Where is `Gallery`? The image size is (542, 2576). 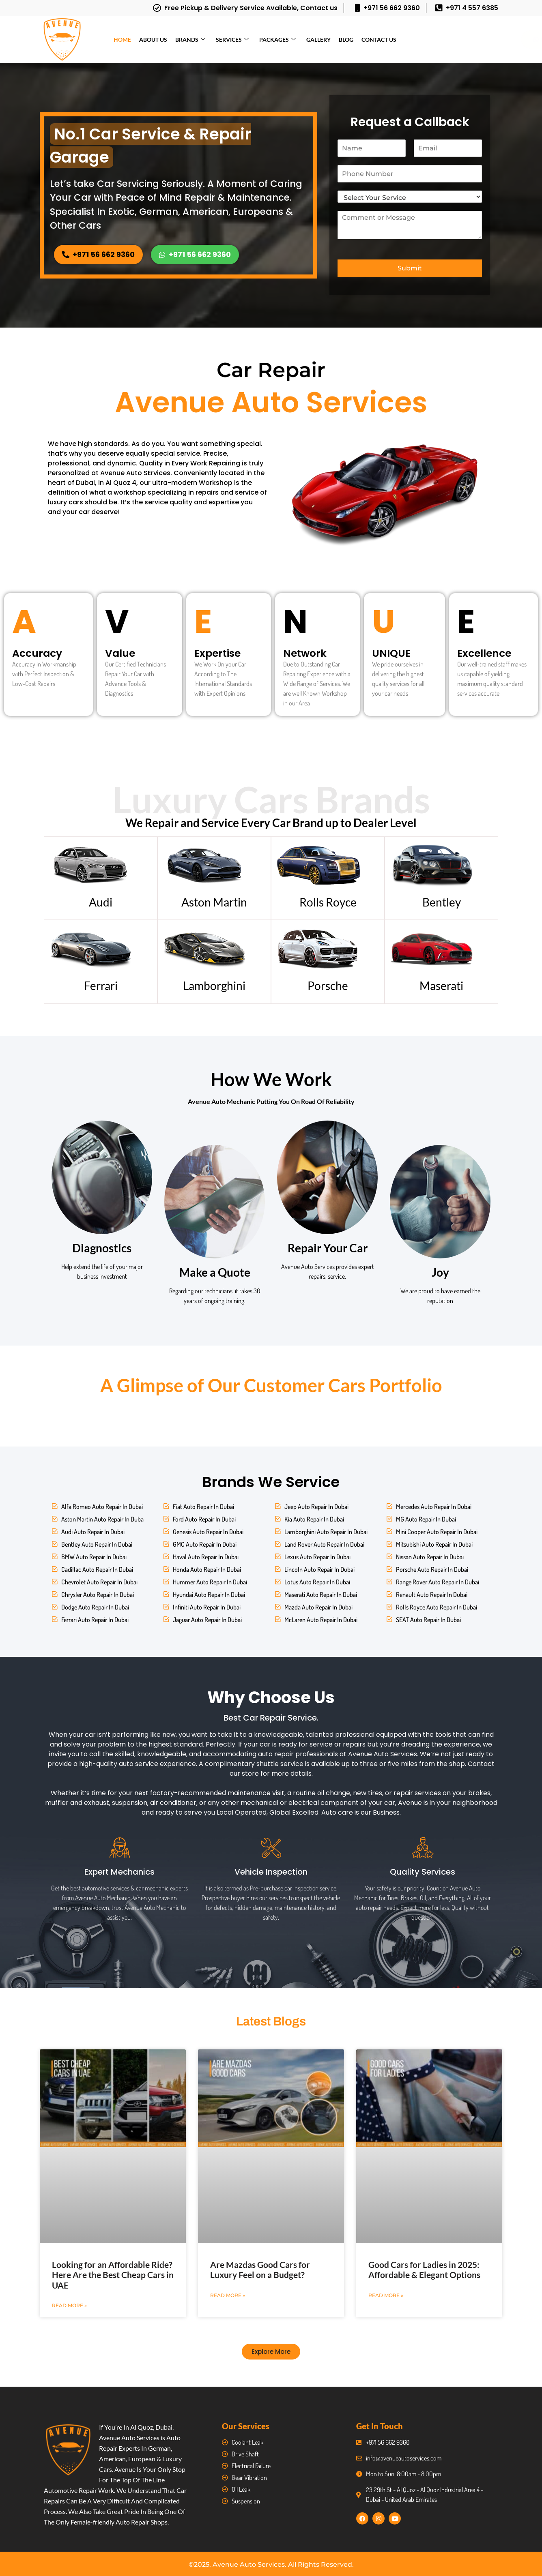 Gallery is located at coordinates (318, 39).